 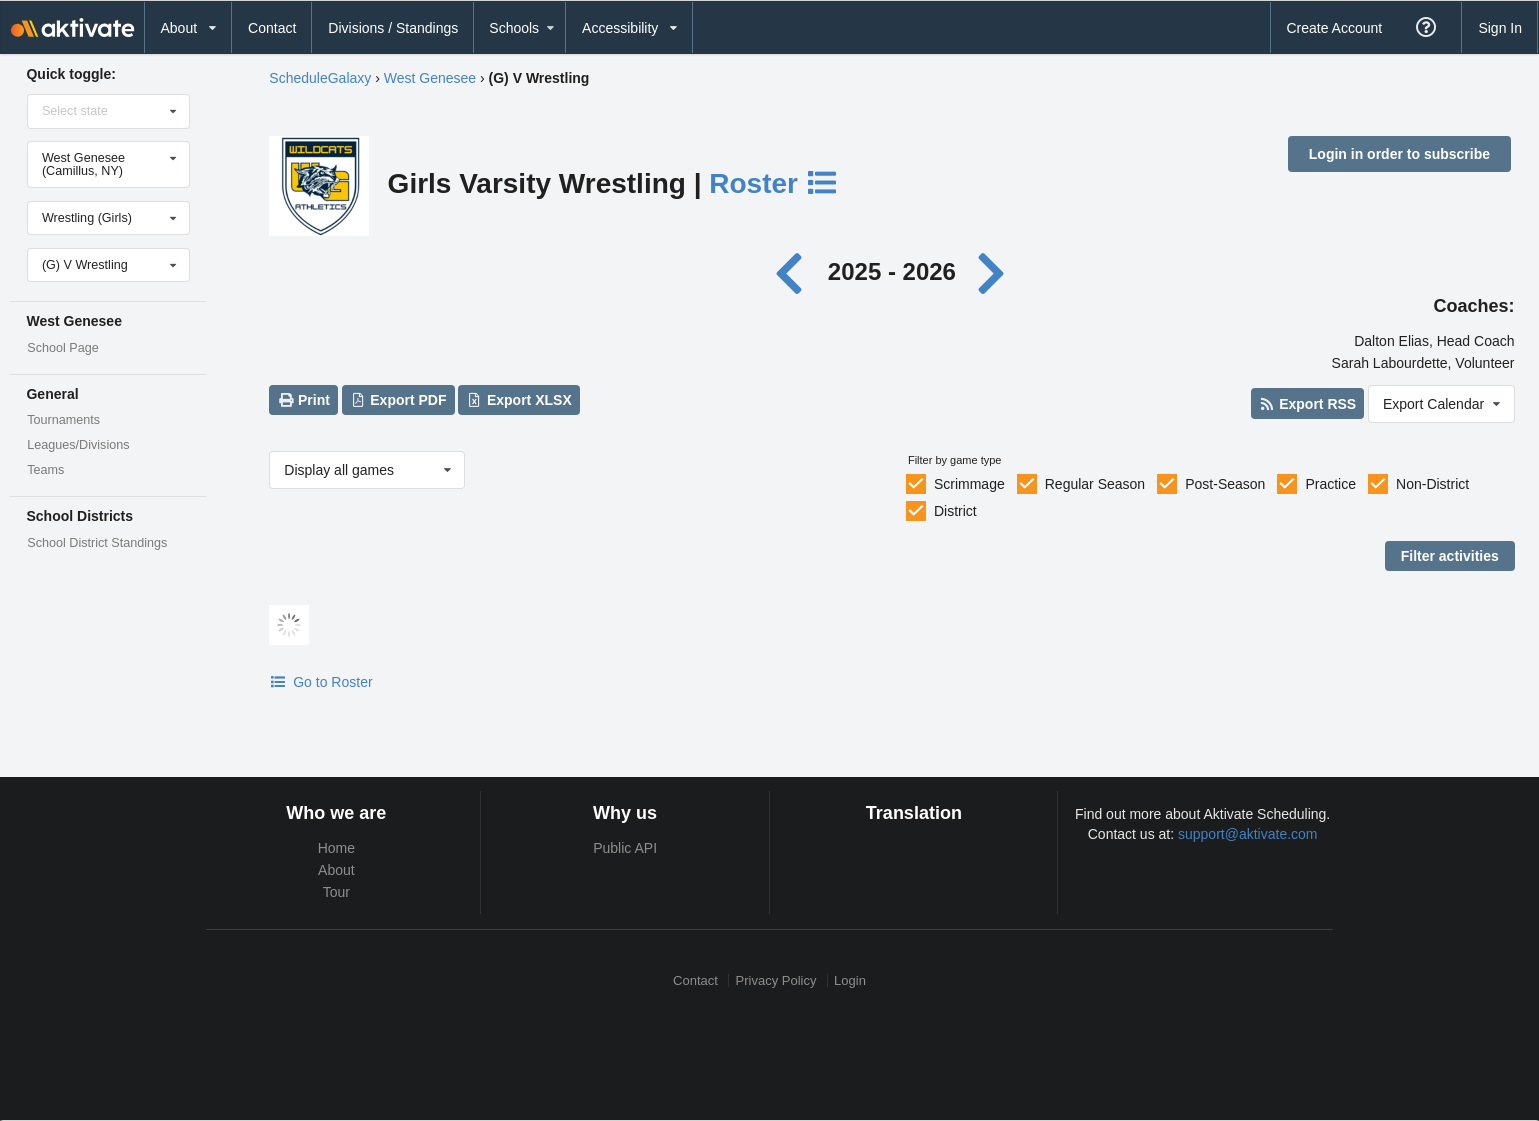 I want to click on West Genesee, so click(x=430, y=78).